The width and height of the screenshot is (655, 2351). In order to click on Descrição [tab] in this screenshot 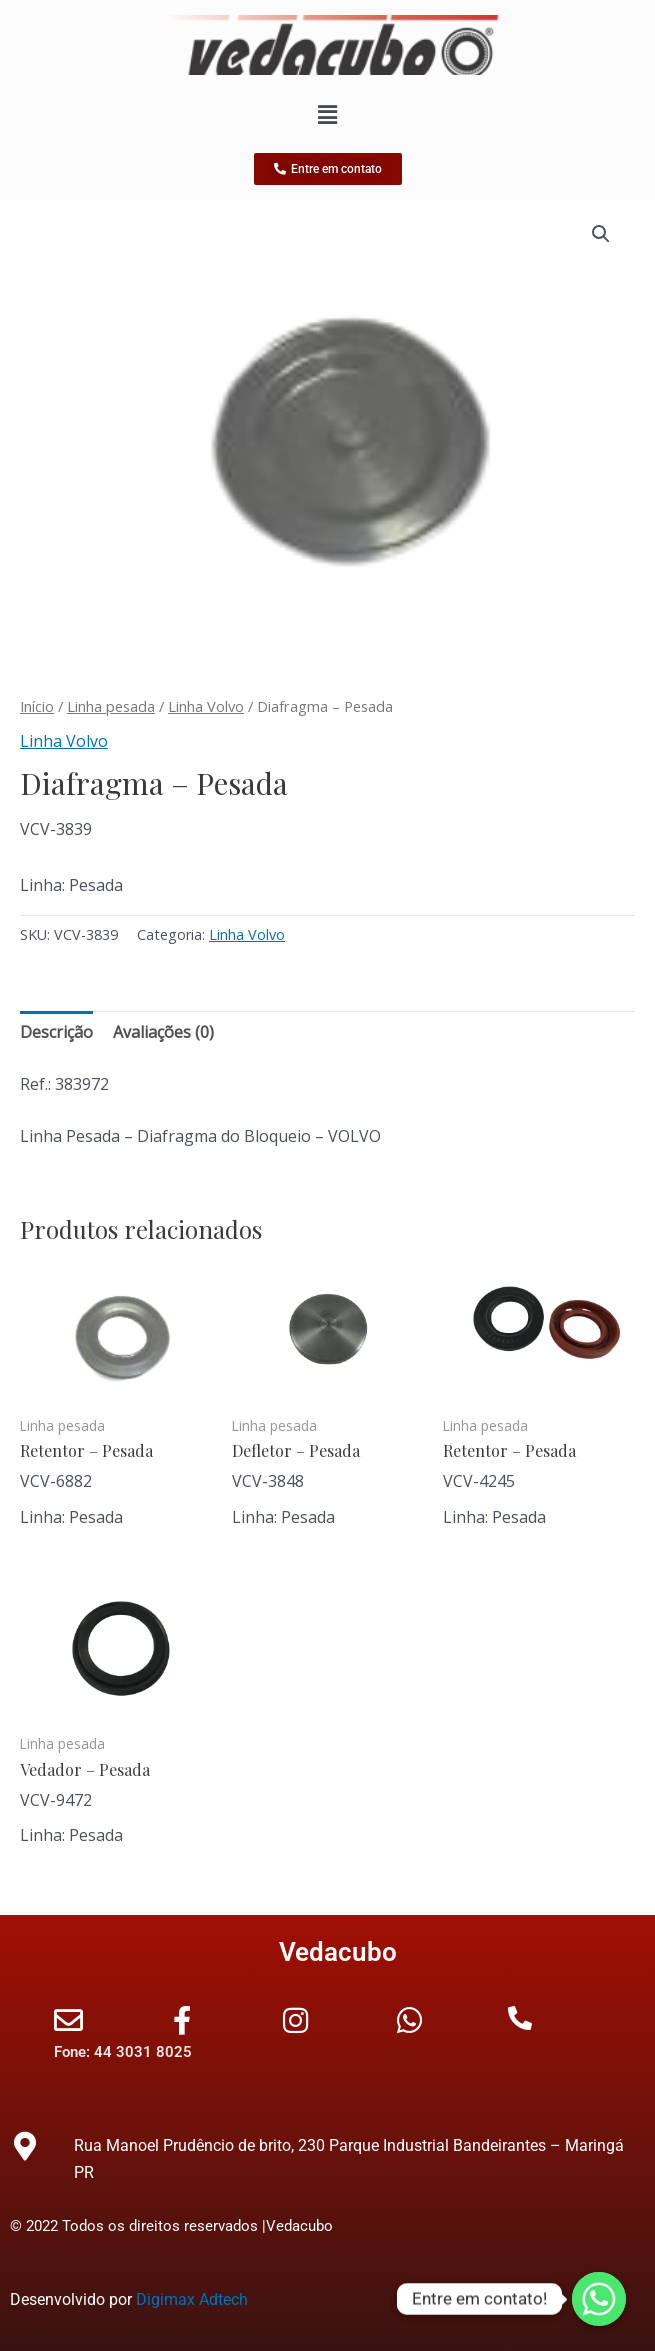, I will do `click(56, 1032)`.